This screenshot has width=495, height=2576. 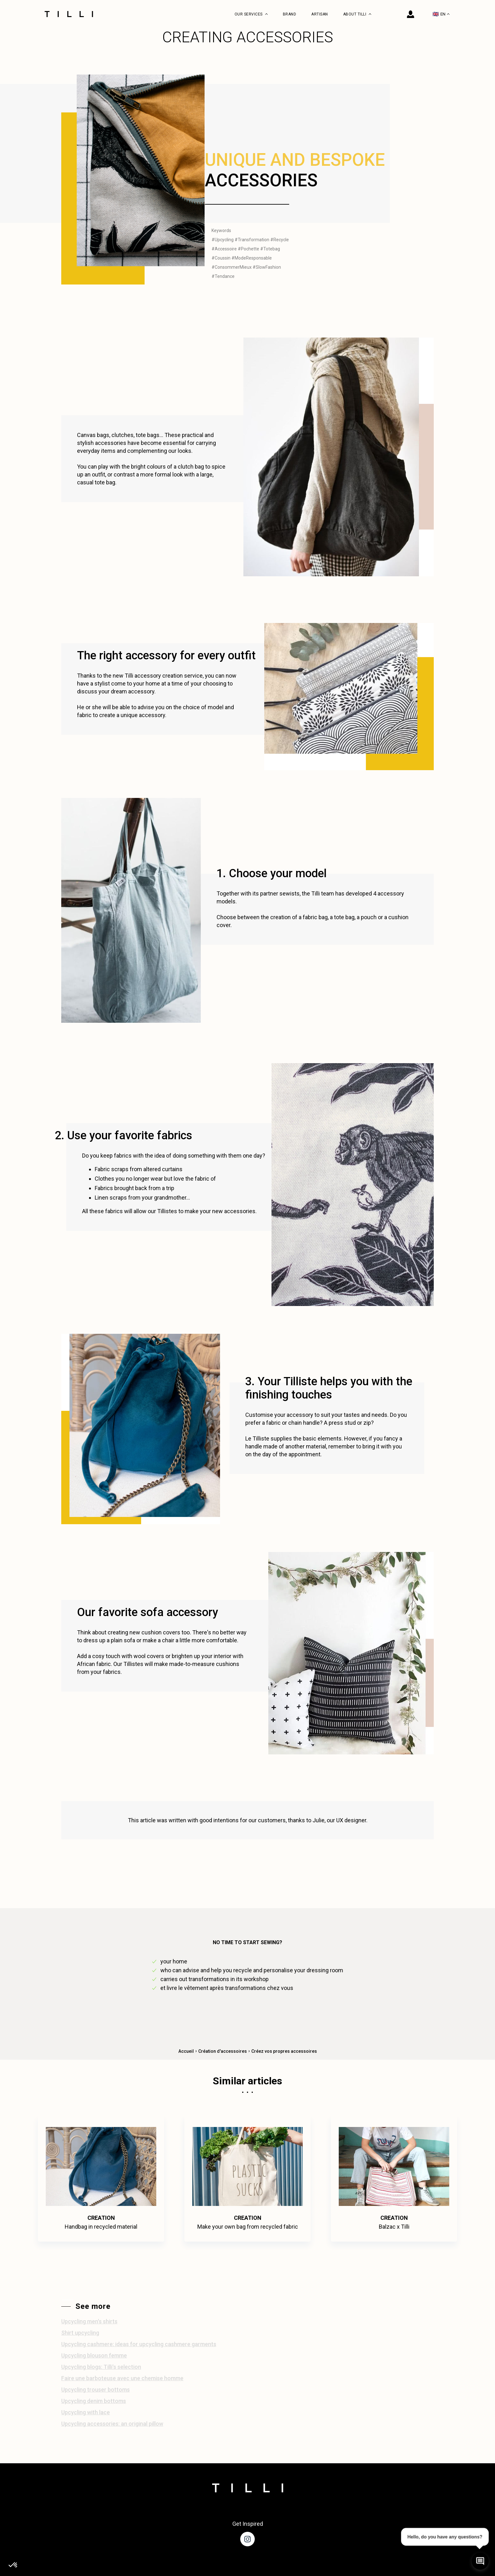 I want to click on Shirt upcycling, so click(x=80, y=2332).